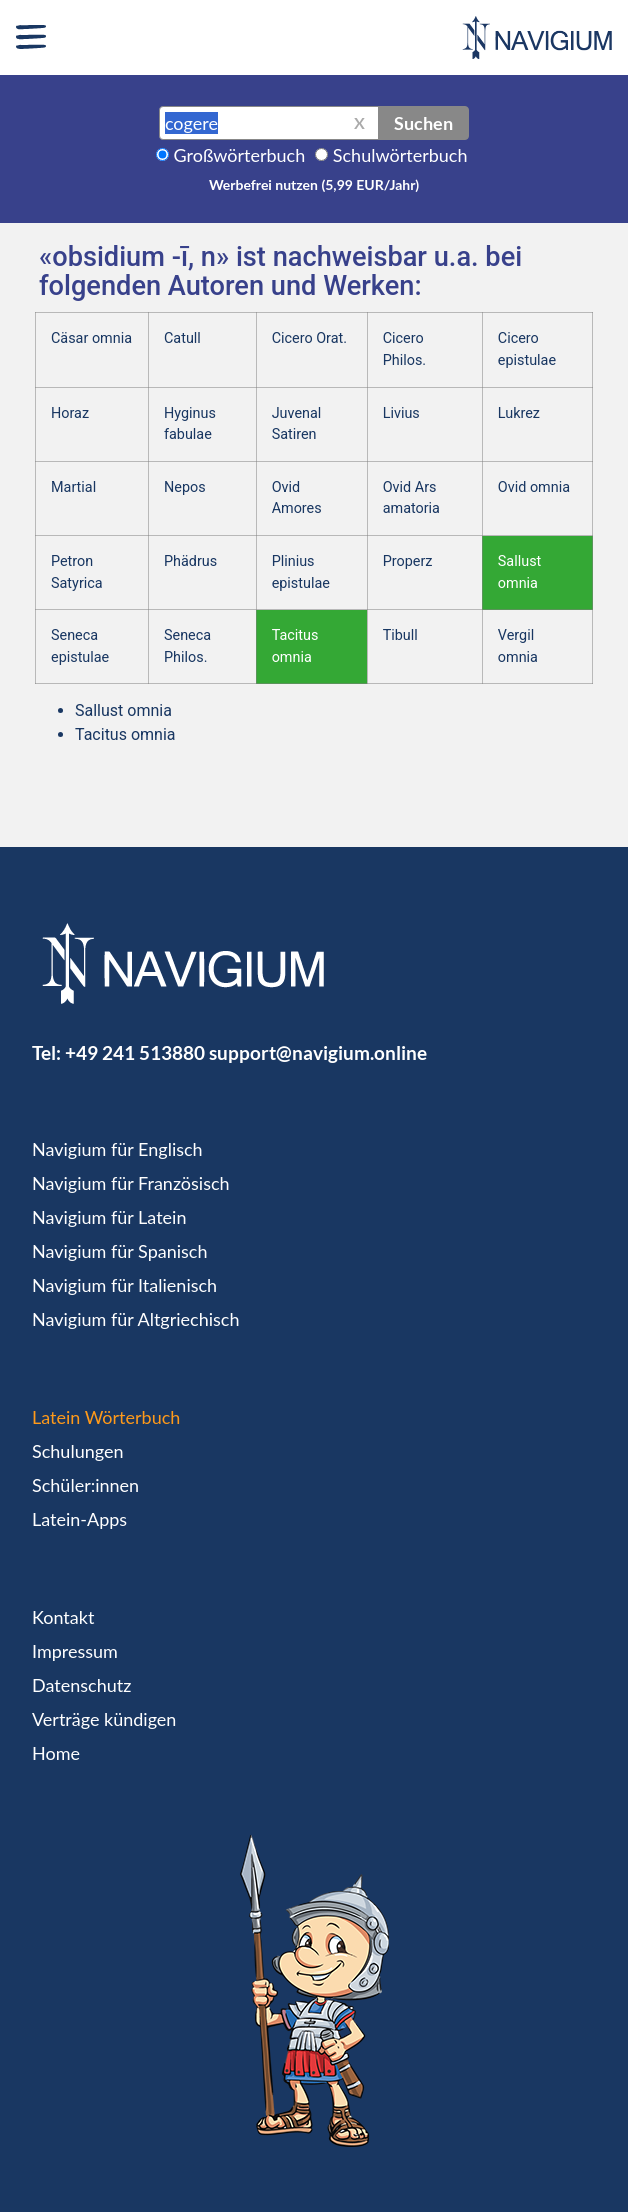  I want to click on +49 241 513880, so click(135, 1052).